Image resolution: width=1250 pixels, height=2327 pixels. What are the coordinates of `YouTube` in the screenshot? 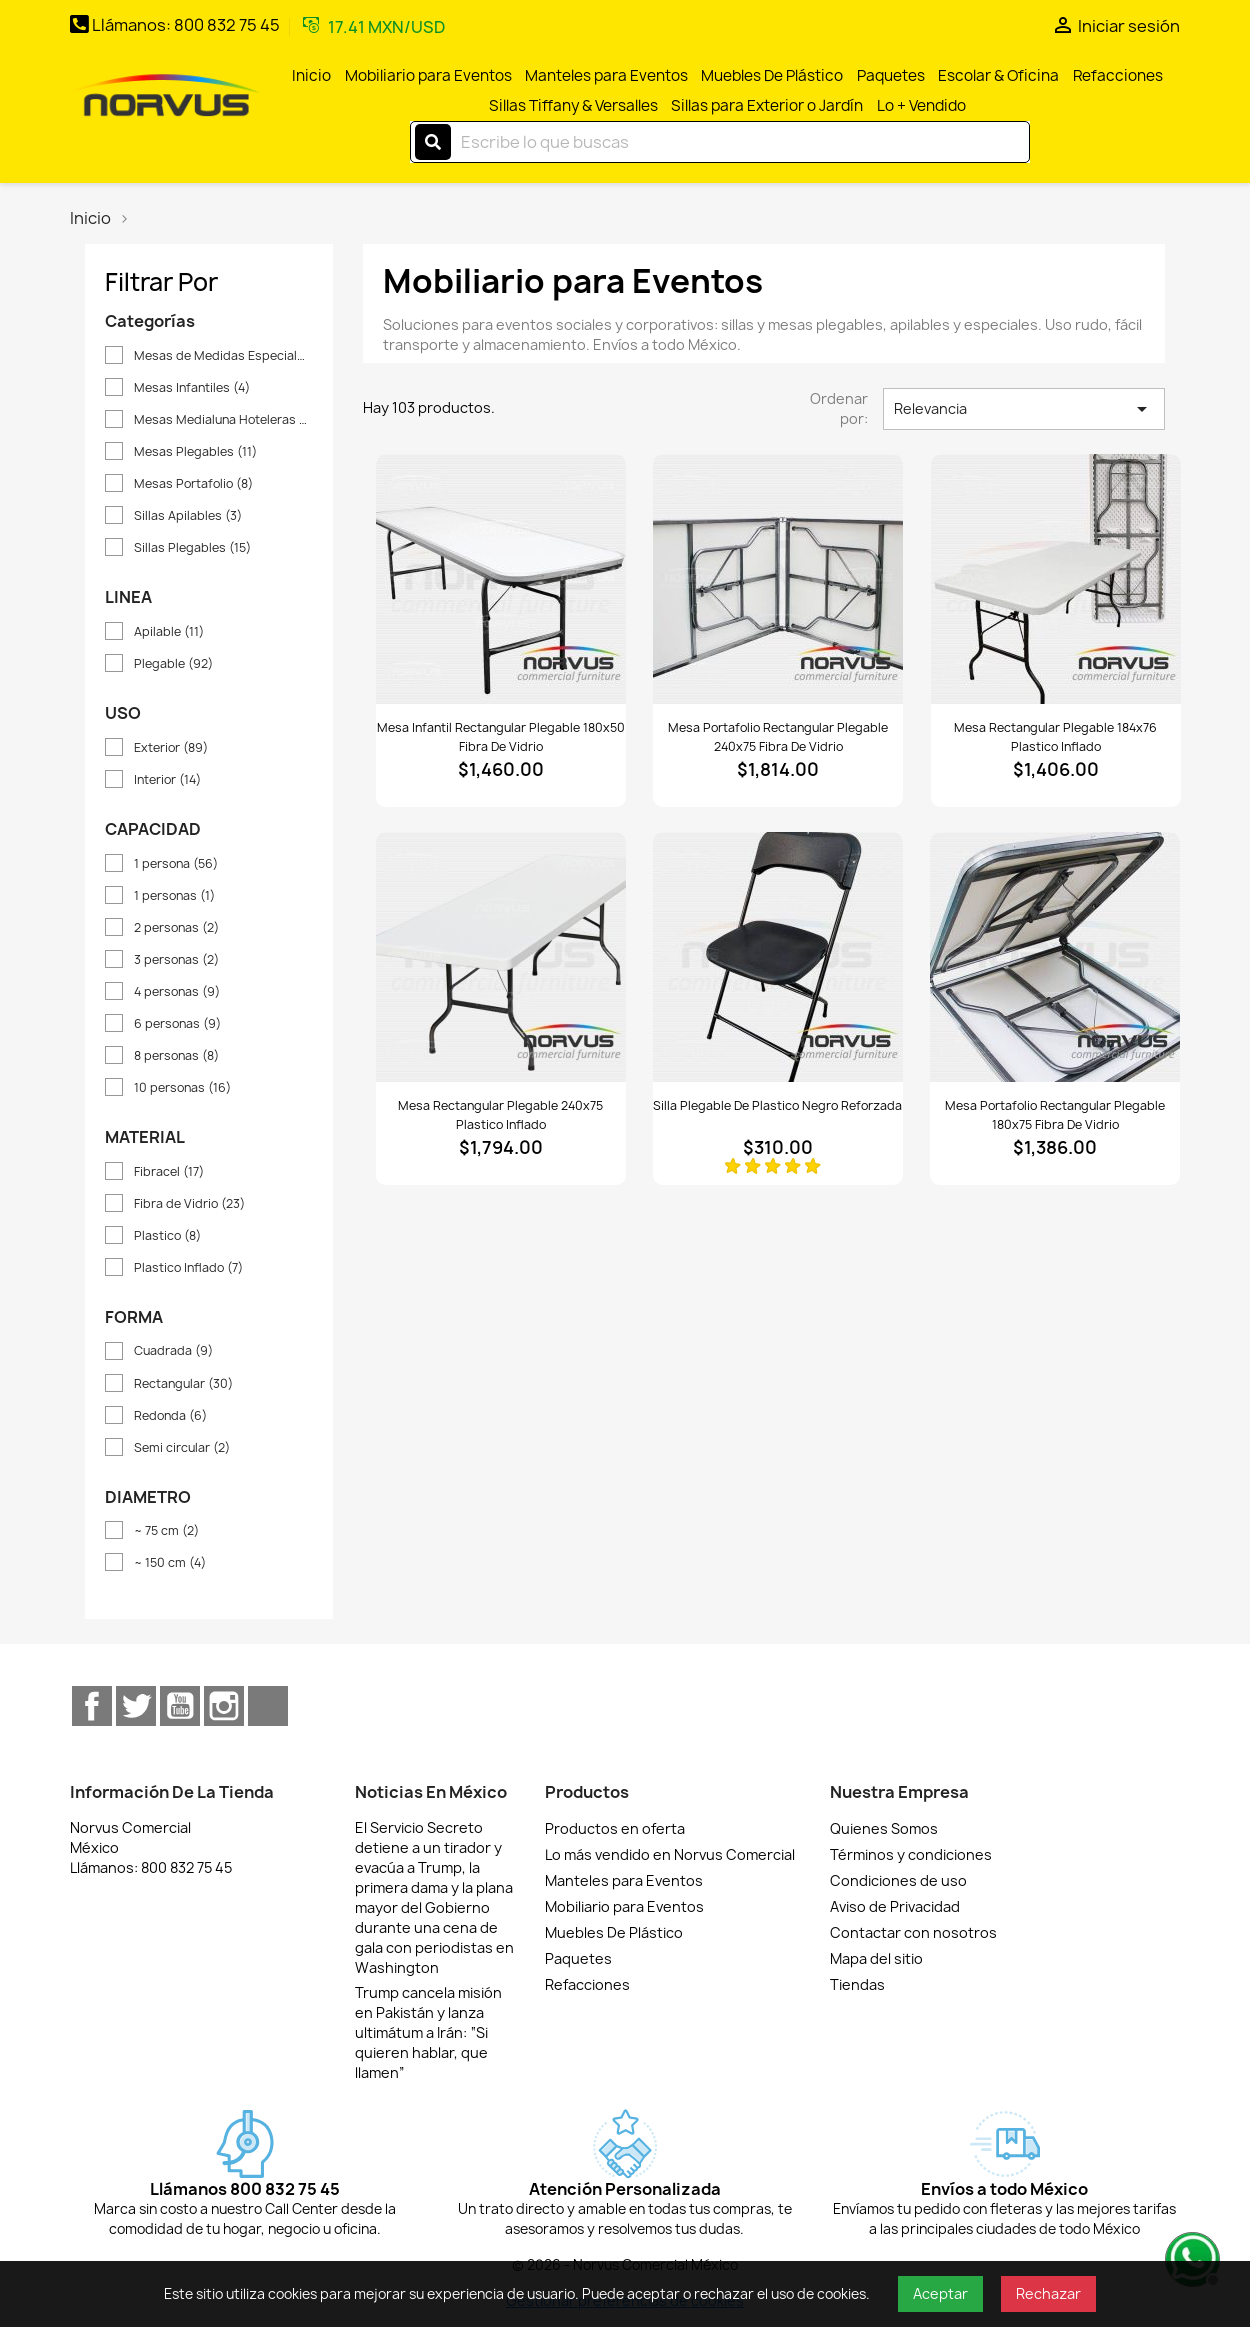 It's located at (180, 1706).